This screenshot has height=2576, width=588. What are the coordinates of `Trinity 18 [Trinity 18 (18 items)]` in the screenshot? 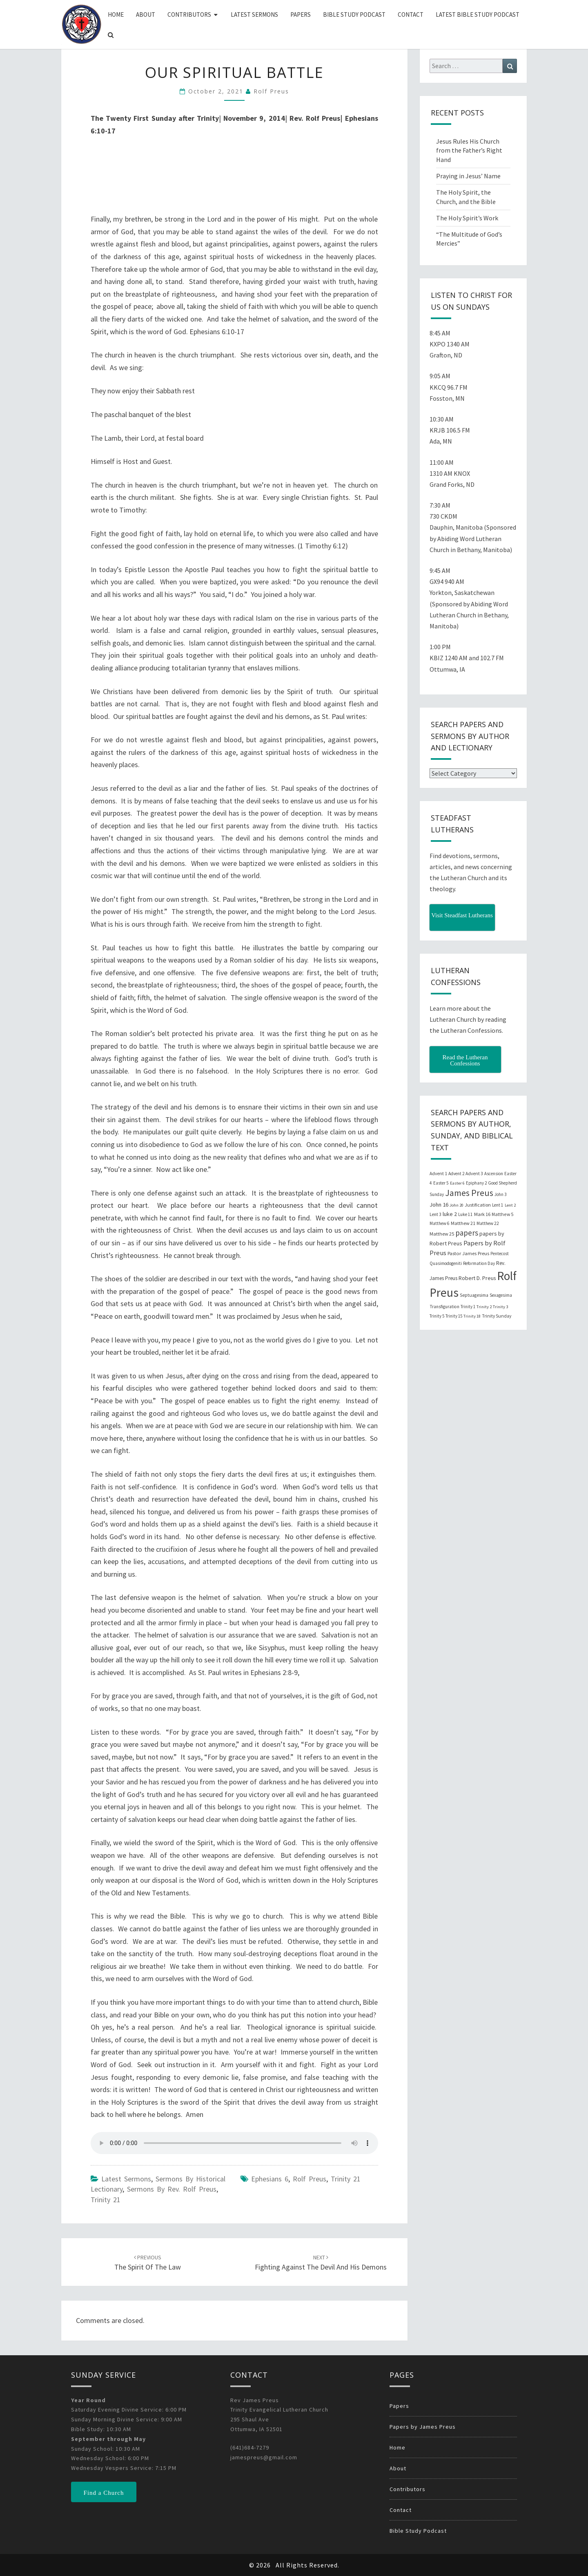 It's located at (472, 1316).